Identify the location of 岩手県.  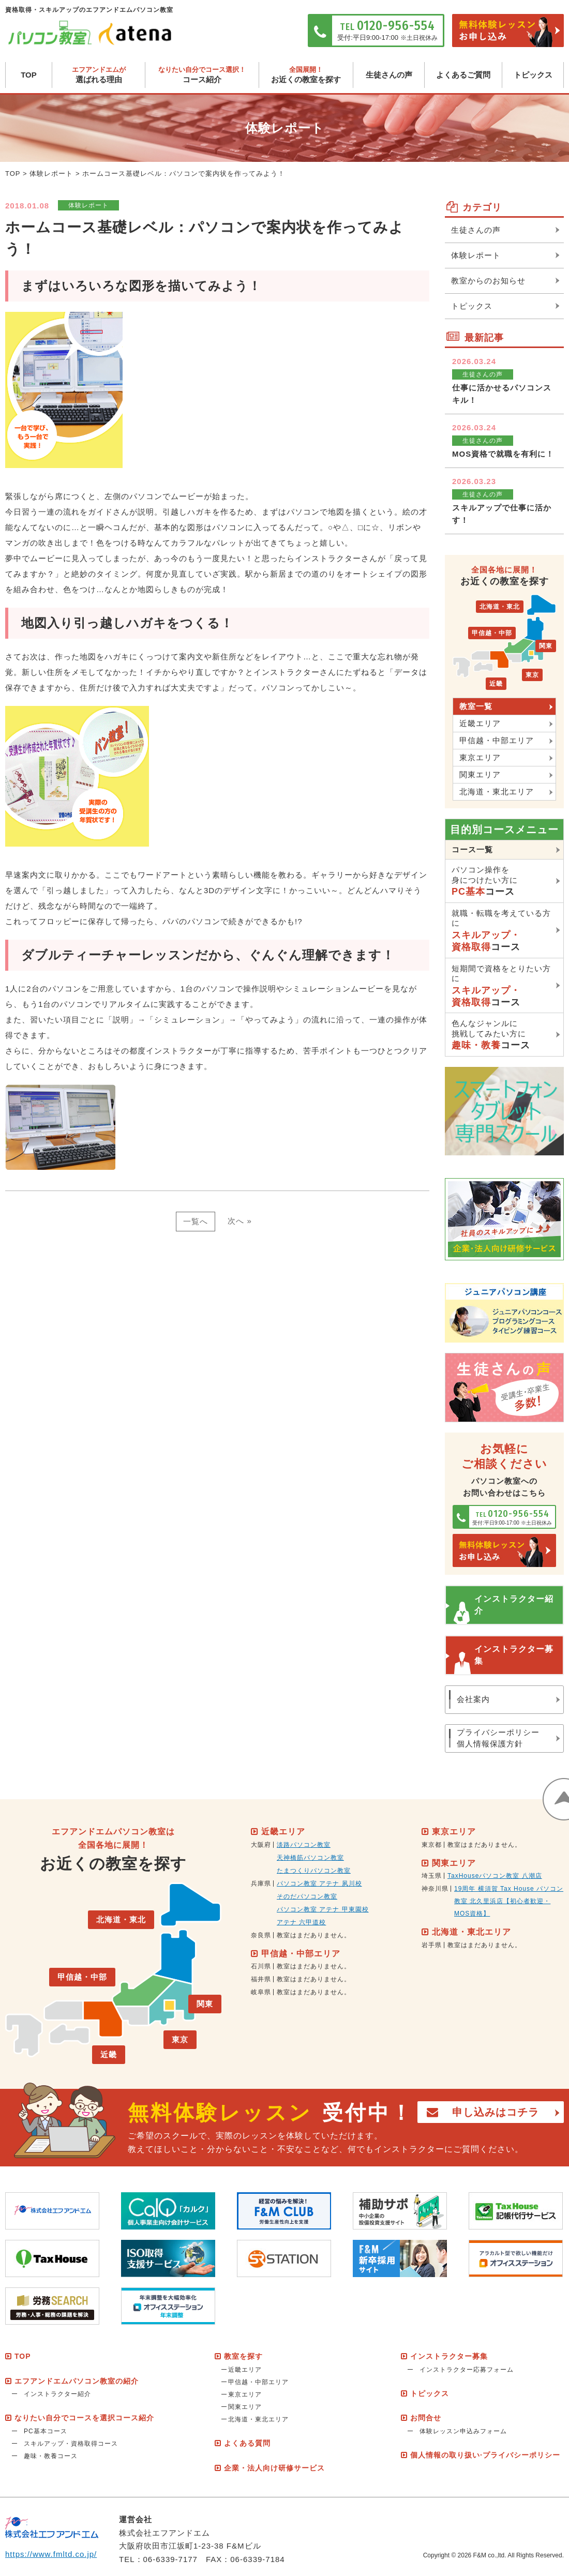
(432, 1945).